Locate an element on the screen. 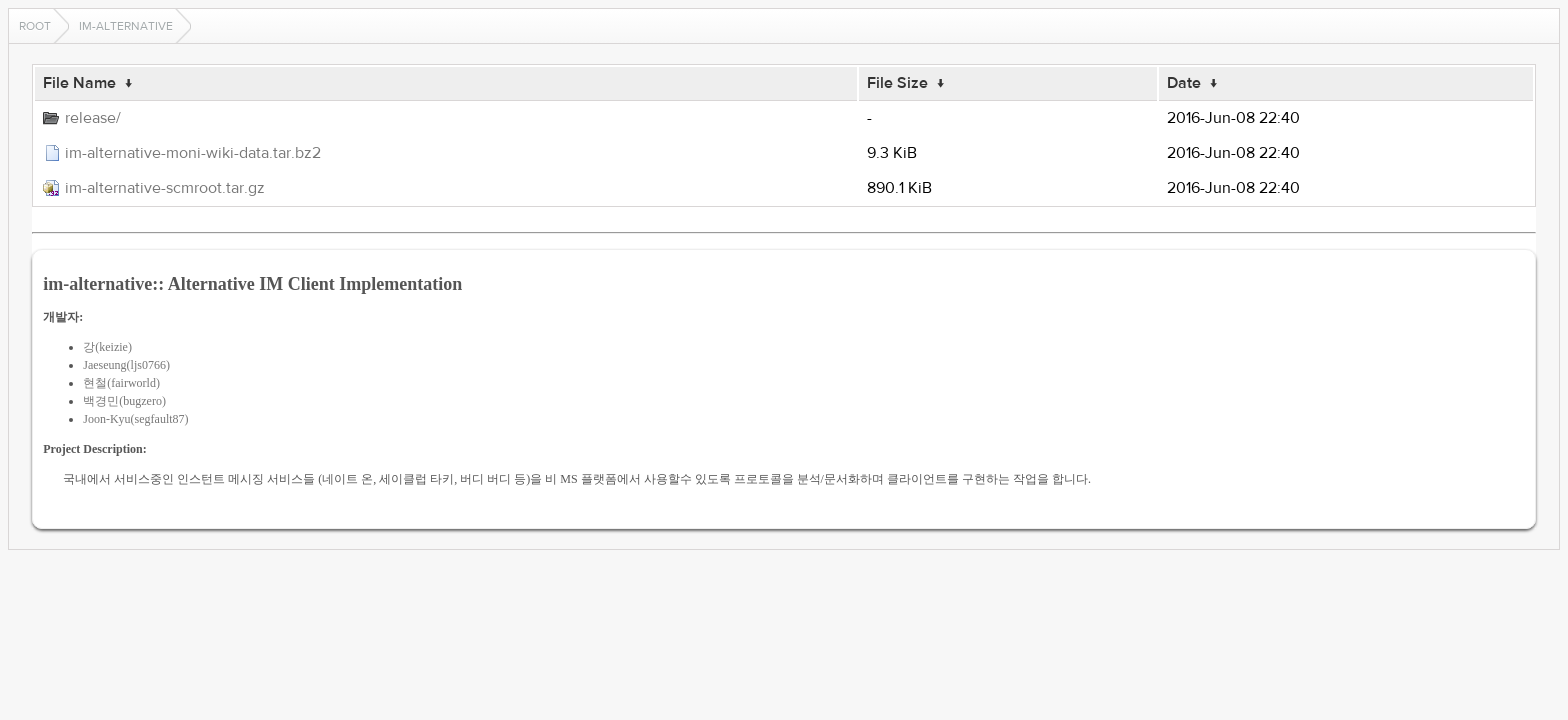 The image size is (1568, 720). Joon-Kyu(segfault87) is located at coordinates (135, 419).